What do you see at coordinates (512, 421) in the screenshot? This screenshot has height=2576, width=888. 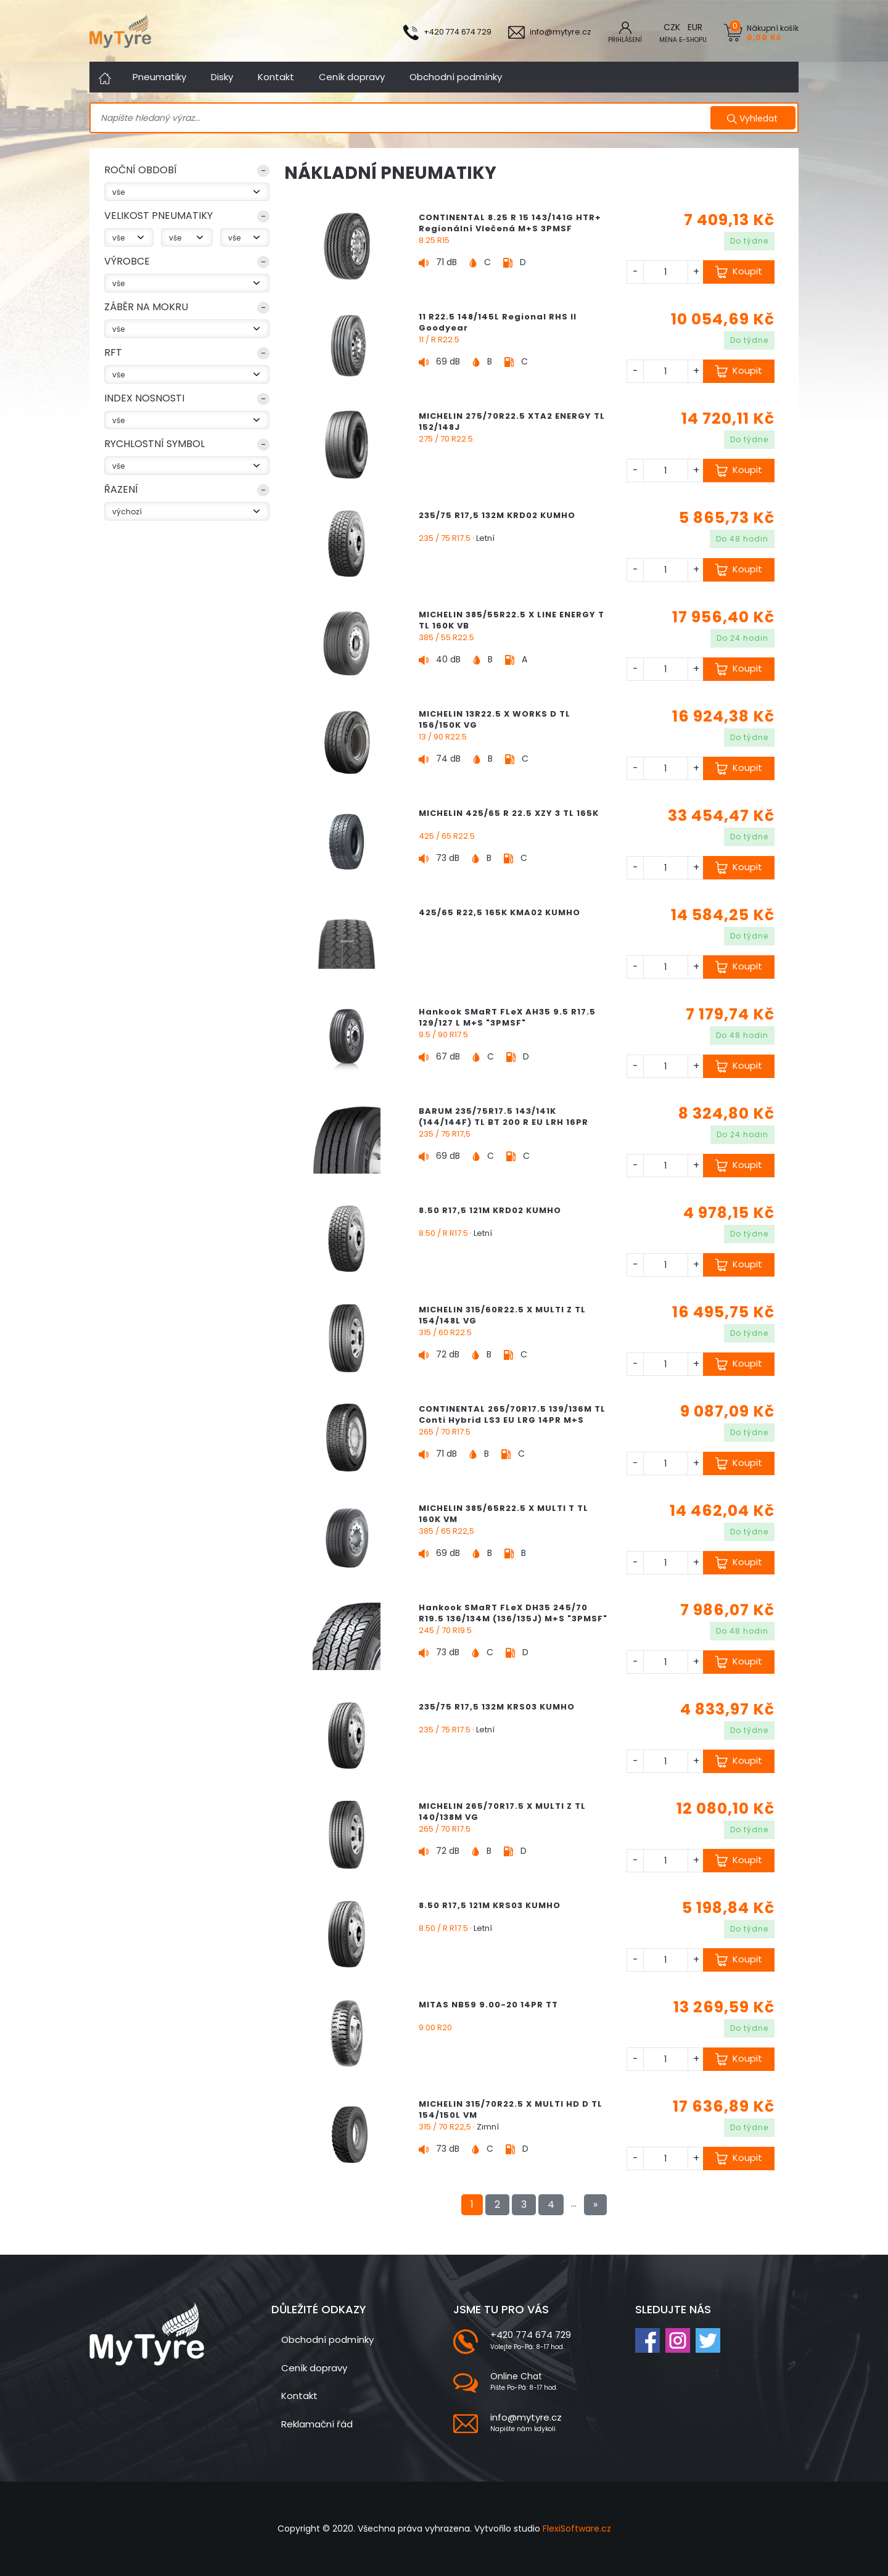 I see `MICHELIN 275/70R22.5 XTA2 ENERGY TL 152/148J` at bounding box center [512, 421].